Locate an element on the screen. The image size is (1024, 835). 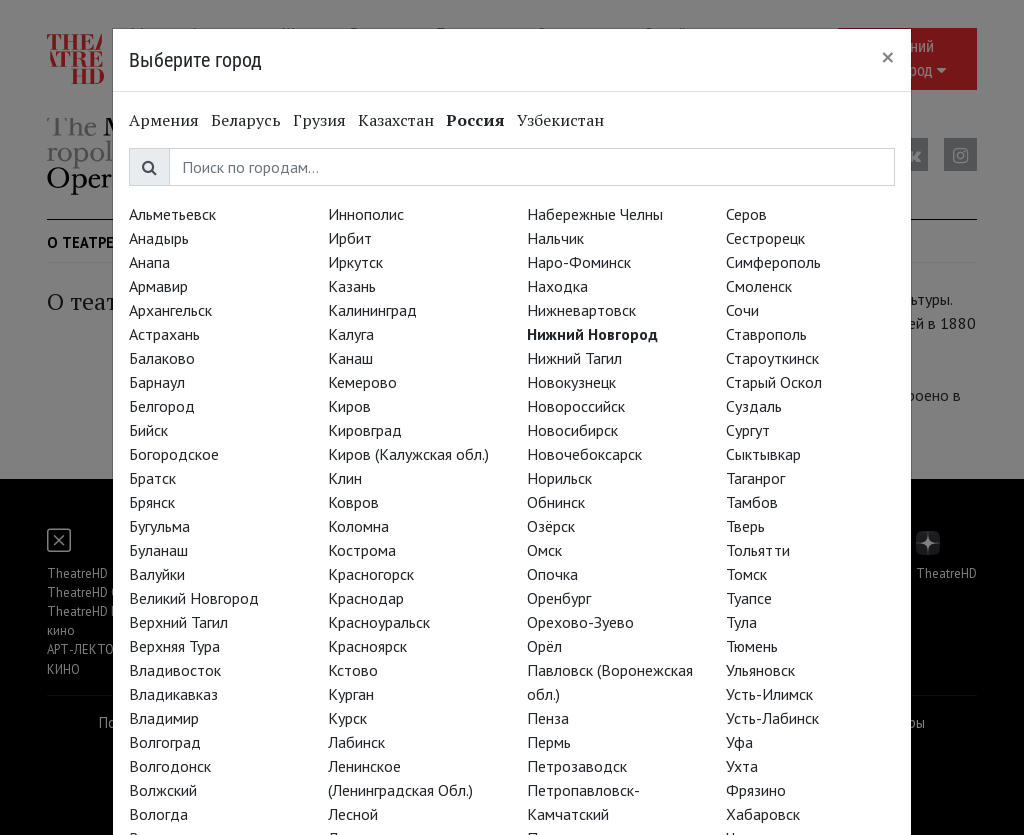
Балаково is located at coordinates (162, 358).